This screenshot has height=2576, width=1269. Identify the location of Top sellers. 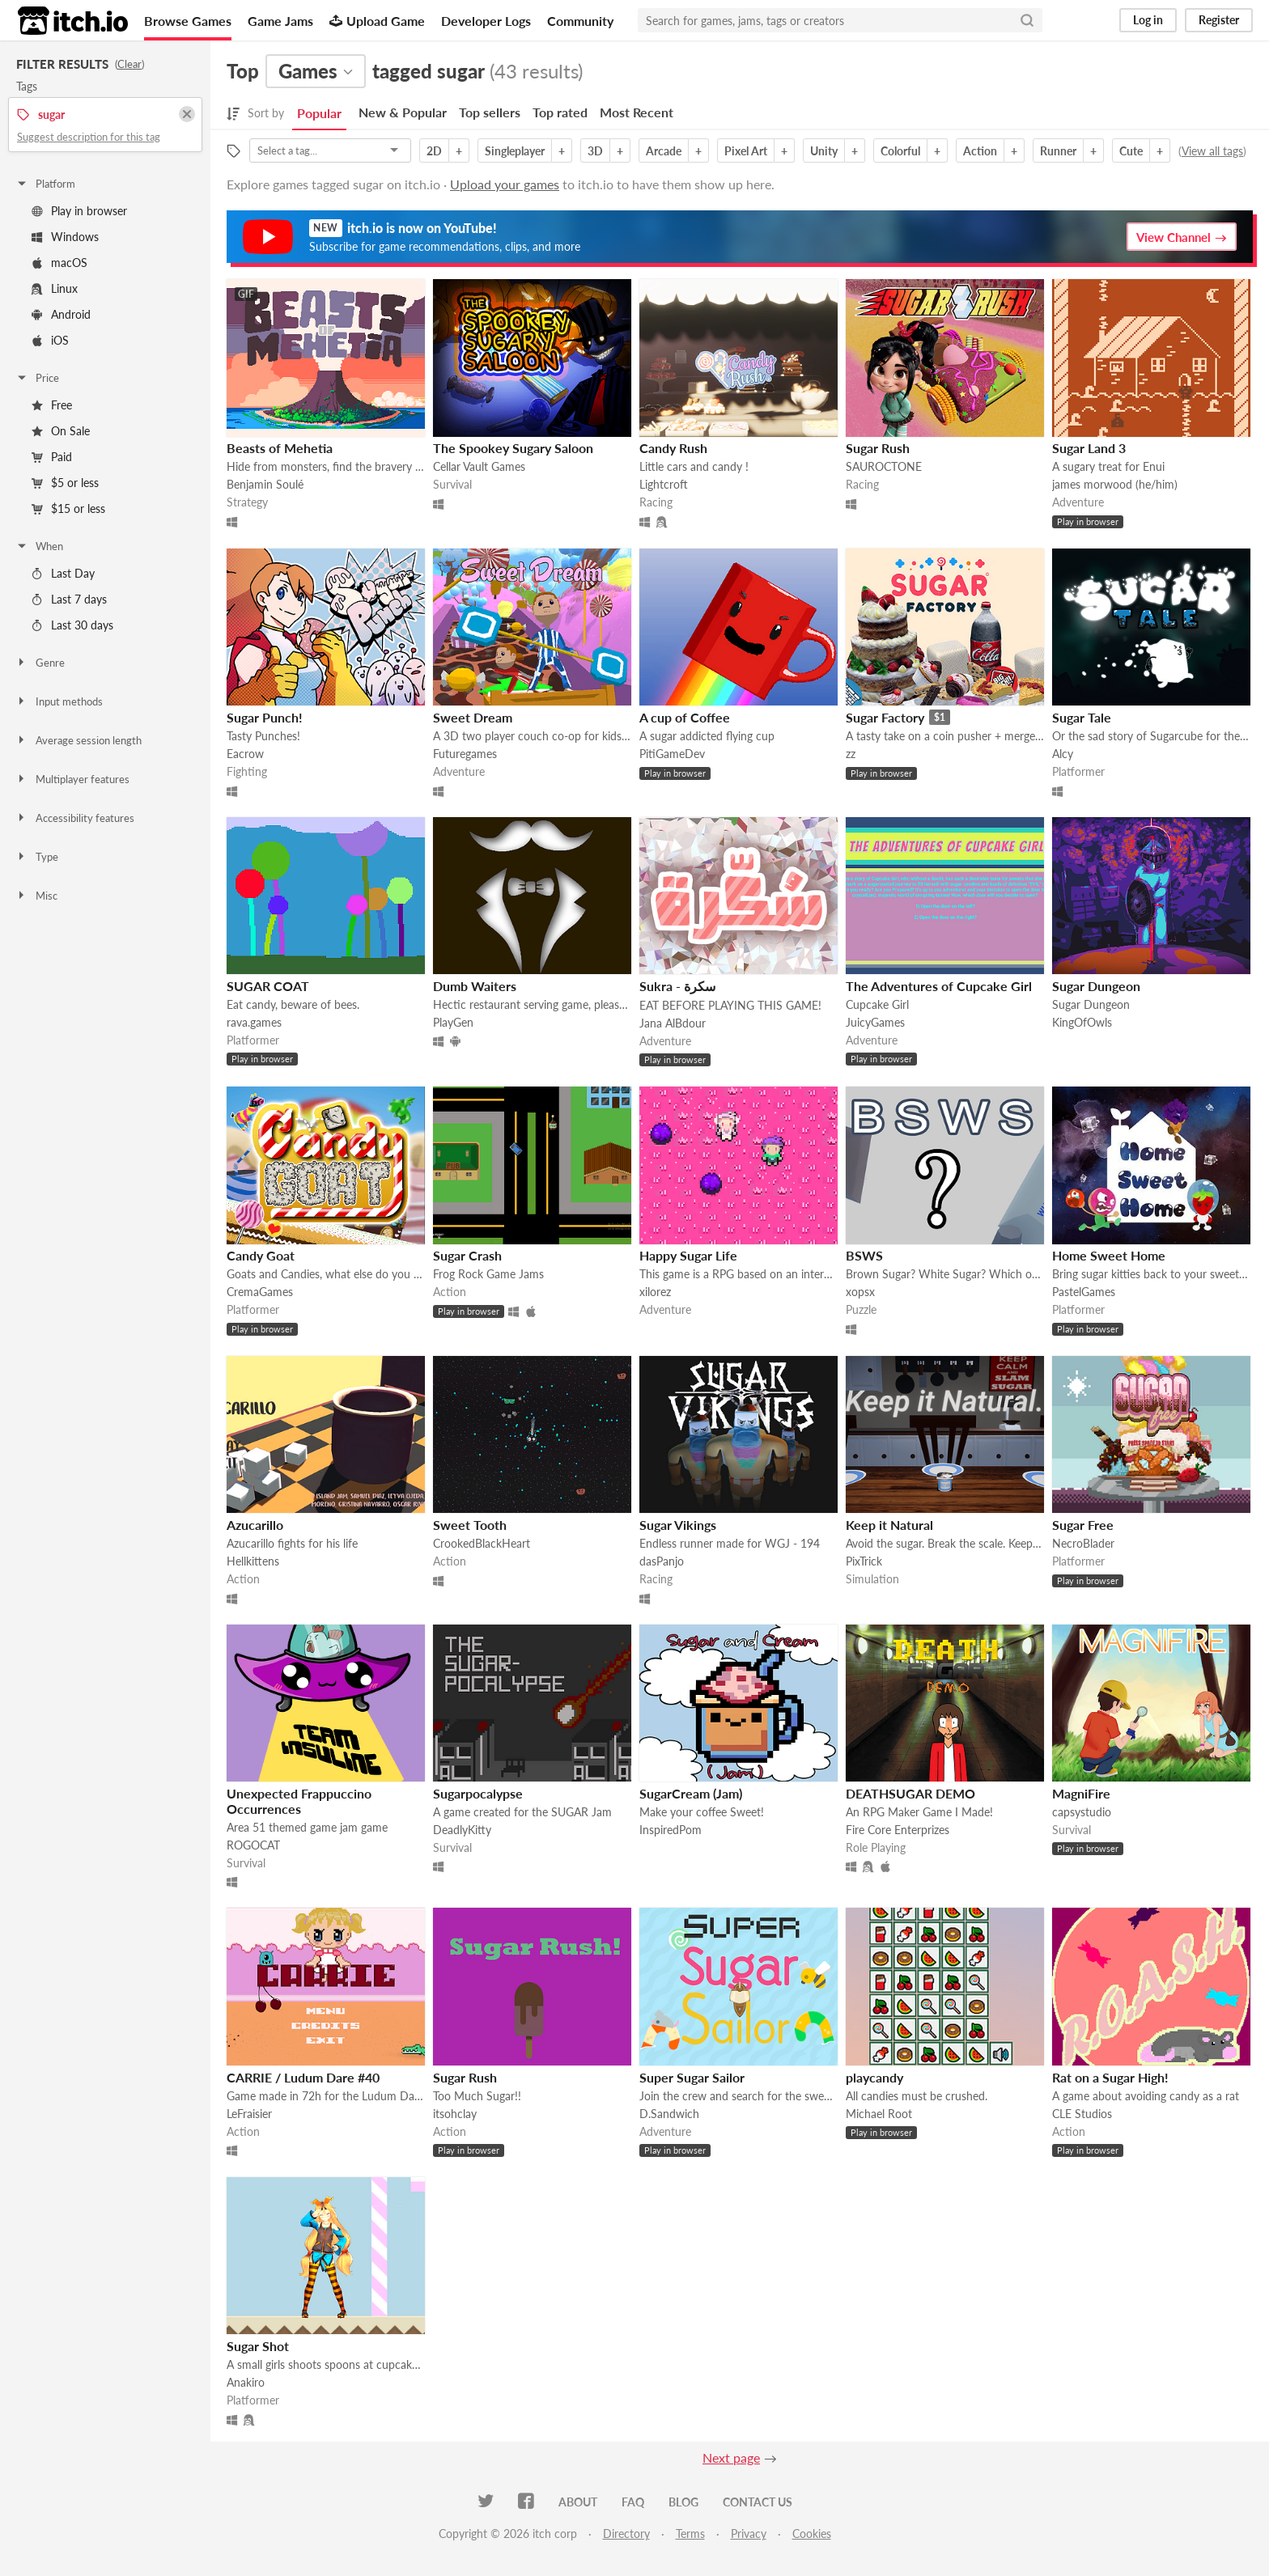
(489, 112).